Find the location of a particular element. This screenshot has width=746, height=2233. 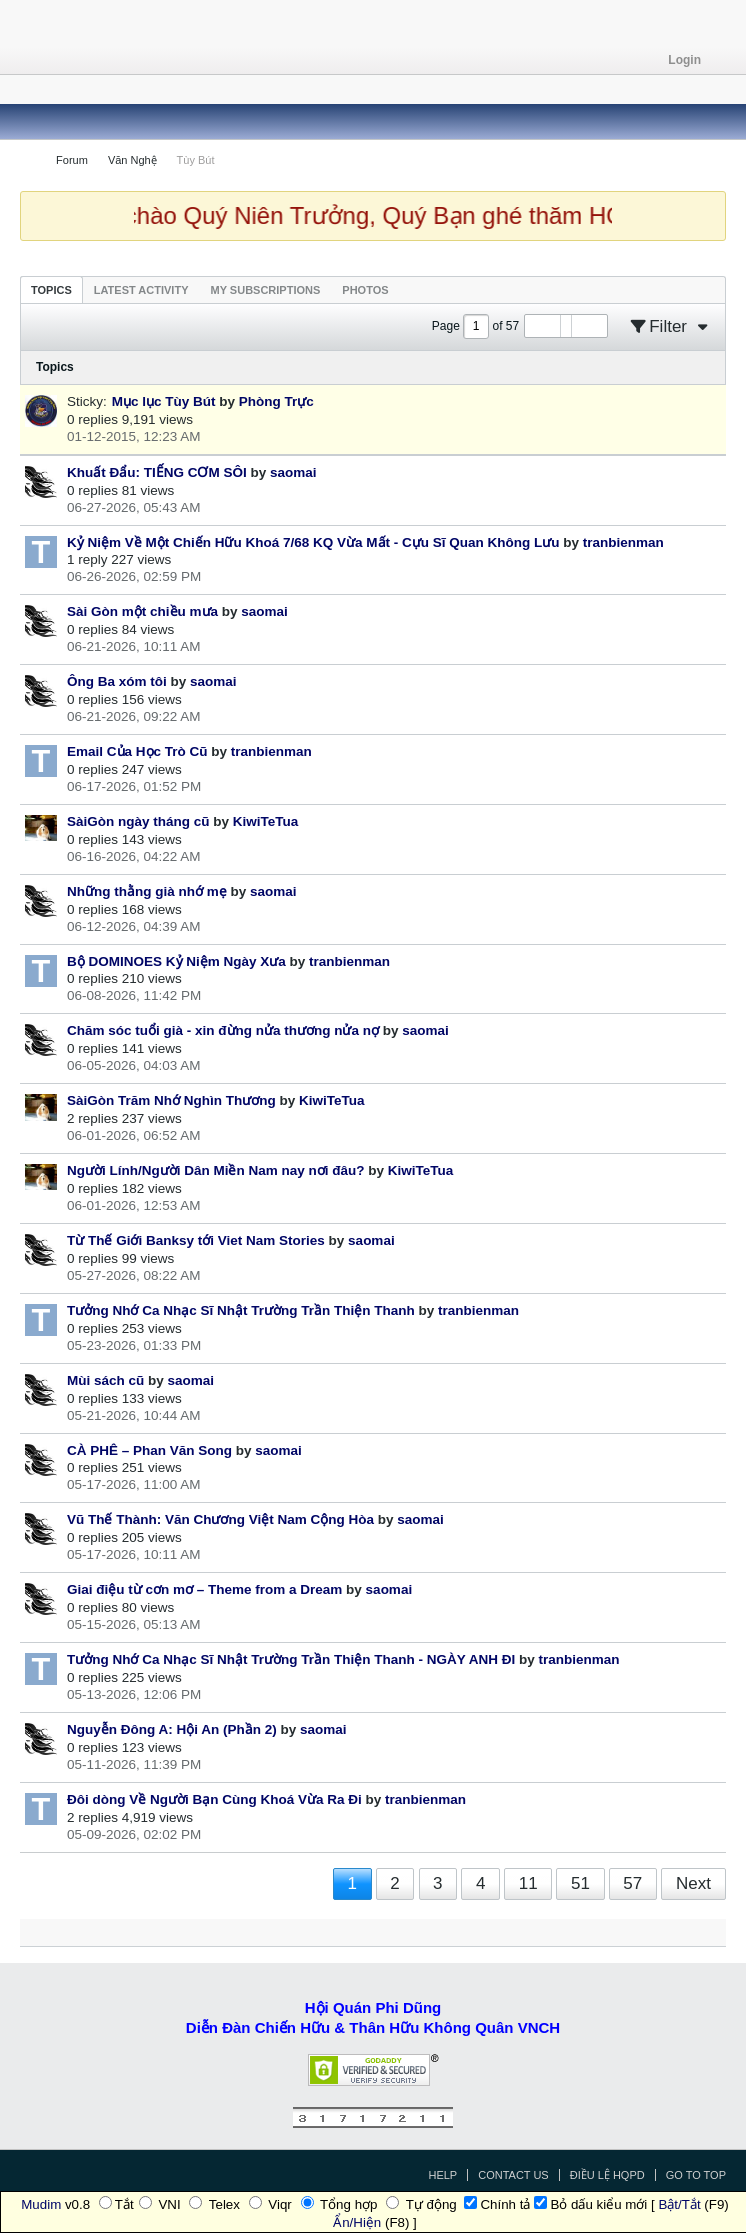

Login is located at coordinates (691, 60).